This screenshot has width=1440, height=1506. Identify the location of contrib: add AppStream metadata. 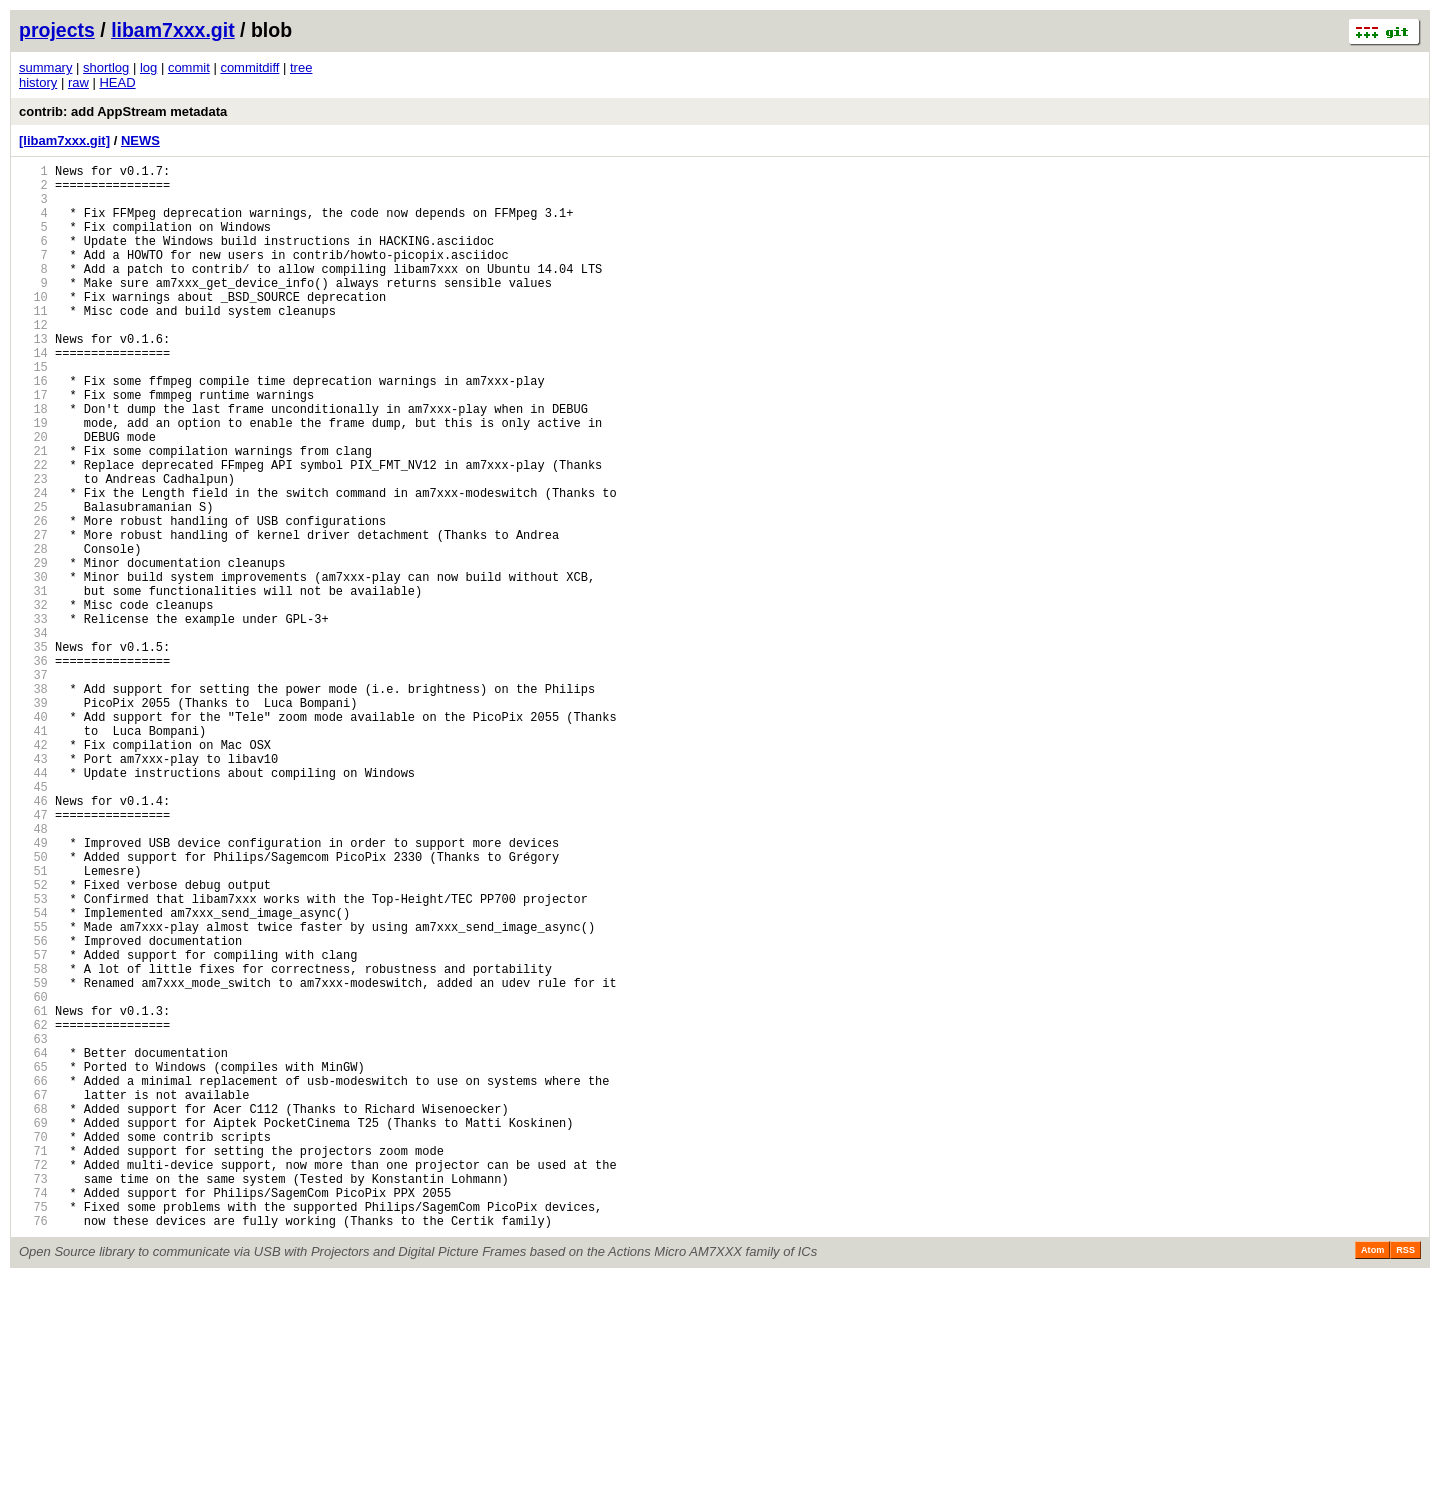
(123, 111).